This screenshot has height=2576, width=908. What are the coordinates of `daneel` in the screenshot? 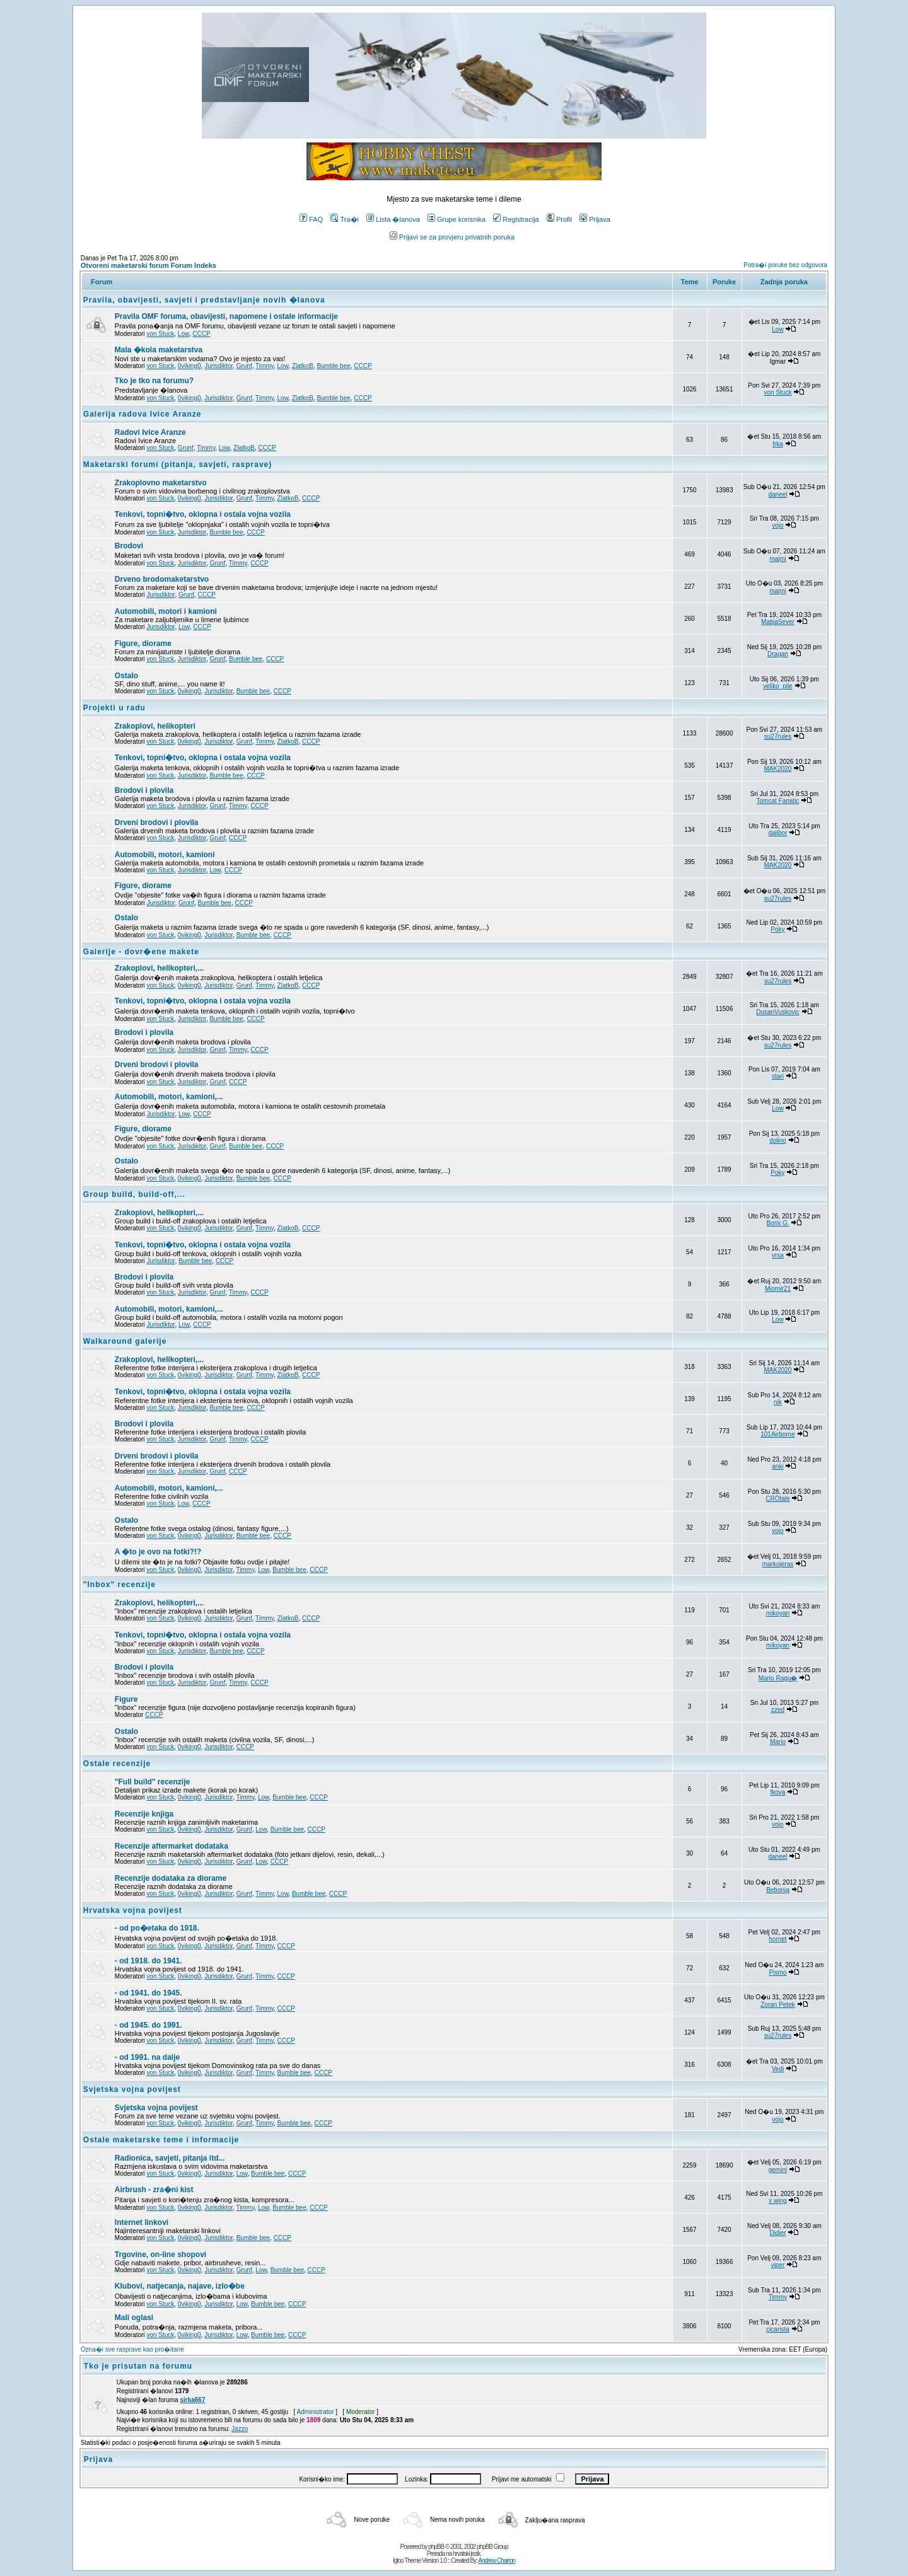 It's located at (777, 494).